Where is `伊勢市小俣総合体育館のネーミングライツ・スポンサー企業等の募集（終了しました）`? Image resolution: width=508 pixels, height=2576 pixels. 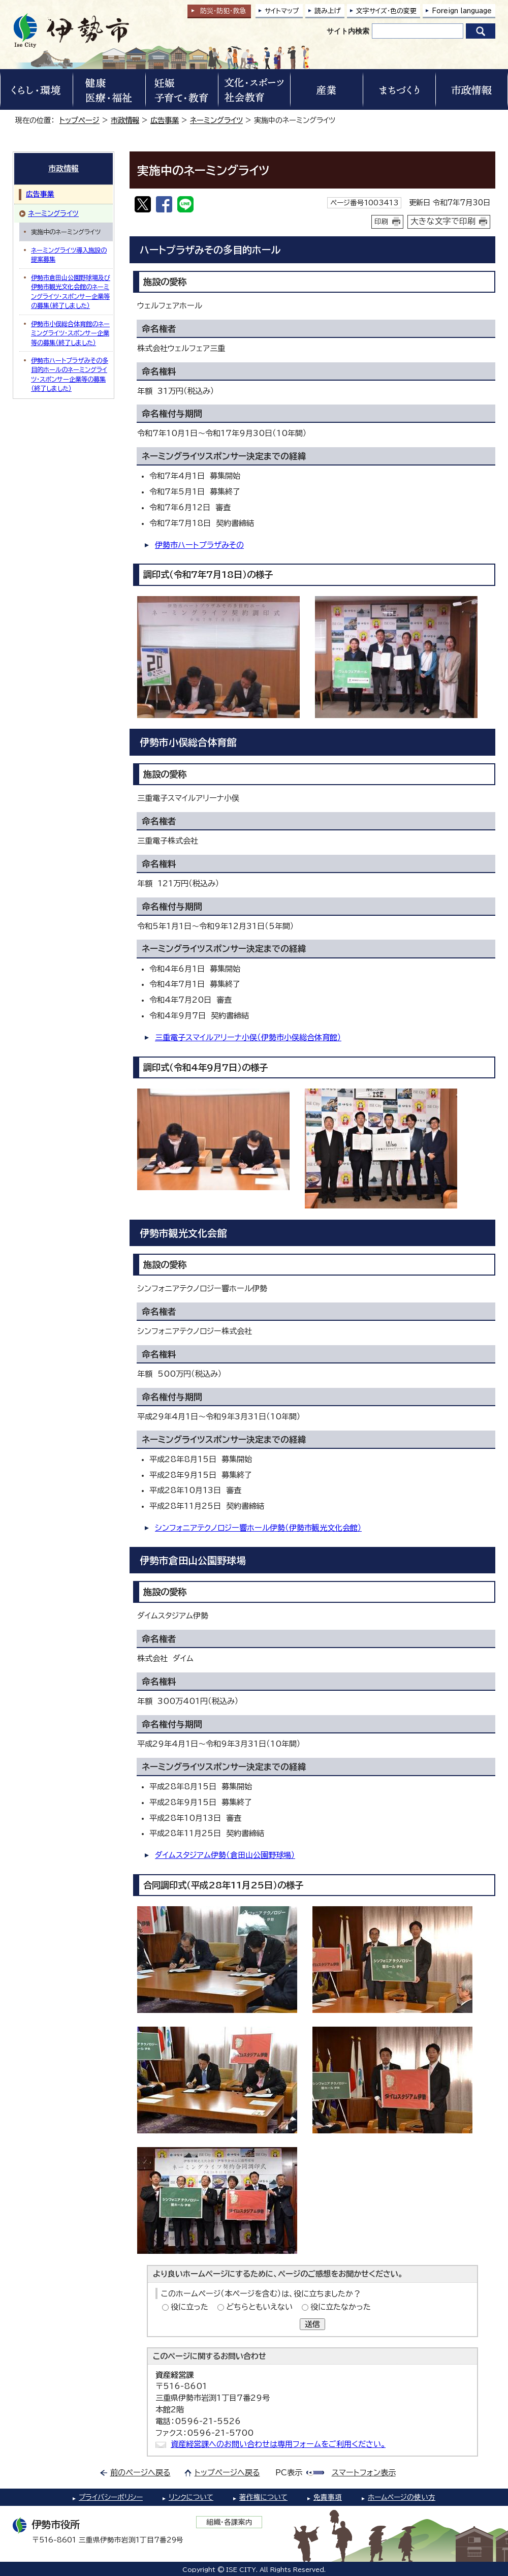
伊勢市小俣総合体育館のネーミングライツ・スポンサー企業等の募集（終了しました） is located at coordinates (70, 333).